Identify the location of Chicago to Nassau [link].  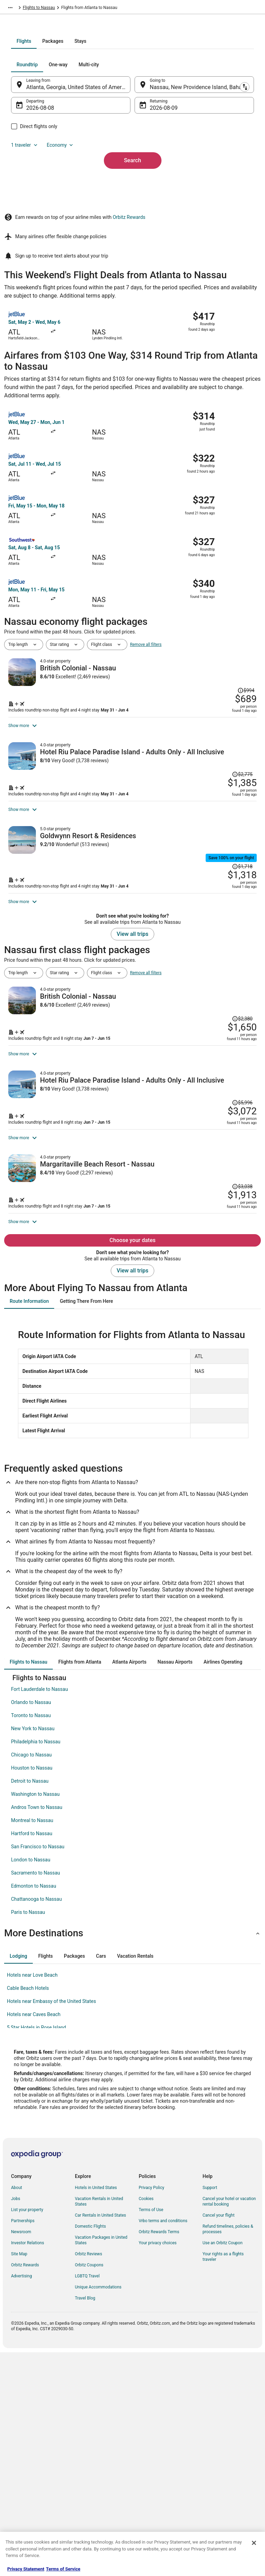
(31, 1979).